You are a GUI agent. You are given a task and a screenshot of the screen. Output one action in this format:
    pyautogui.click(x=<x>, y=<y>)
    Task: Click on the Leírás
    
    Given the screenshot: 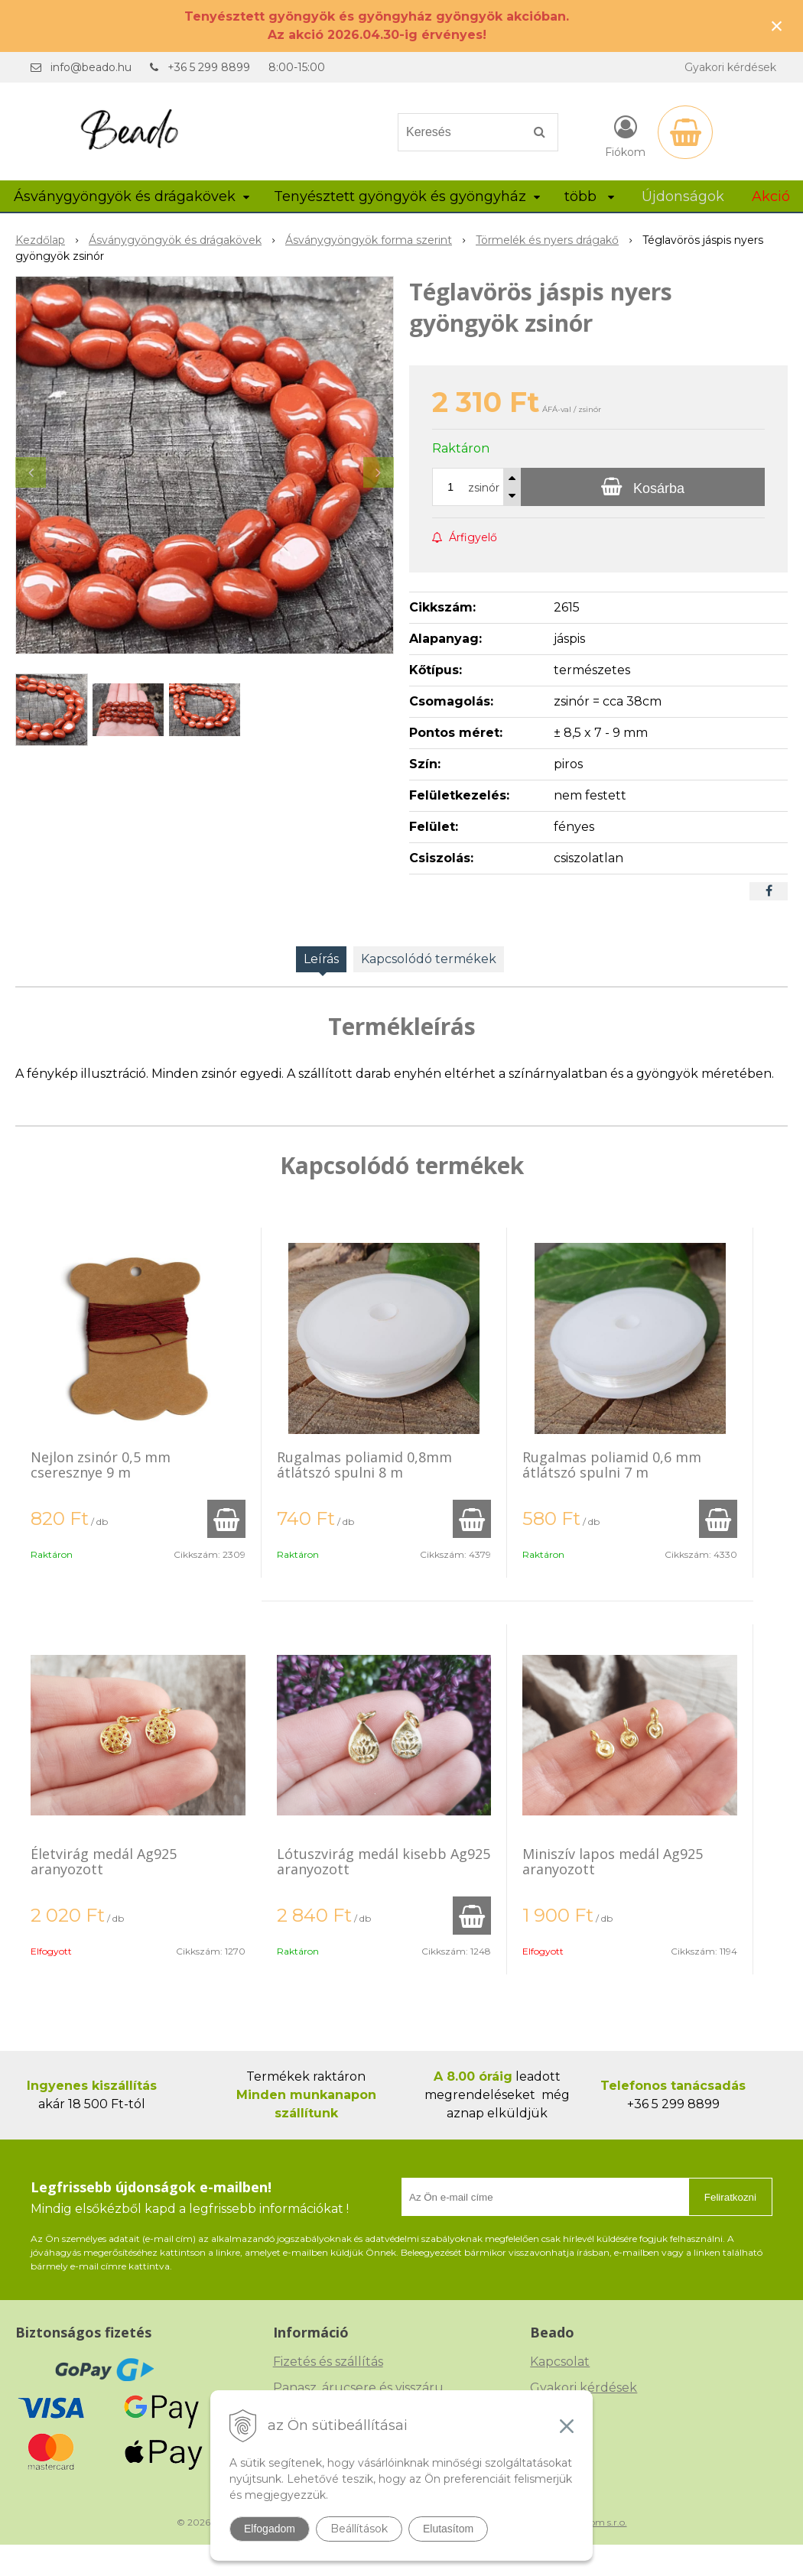 What is the action you would take?
    pyautogui.click(x=321, y=959)
    